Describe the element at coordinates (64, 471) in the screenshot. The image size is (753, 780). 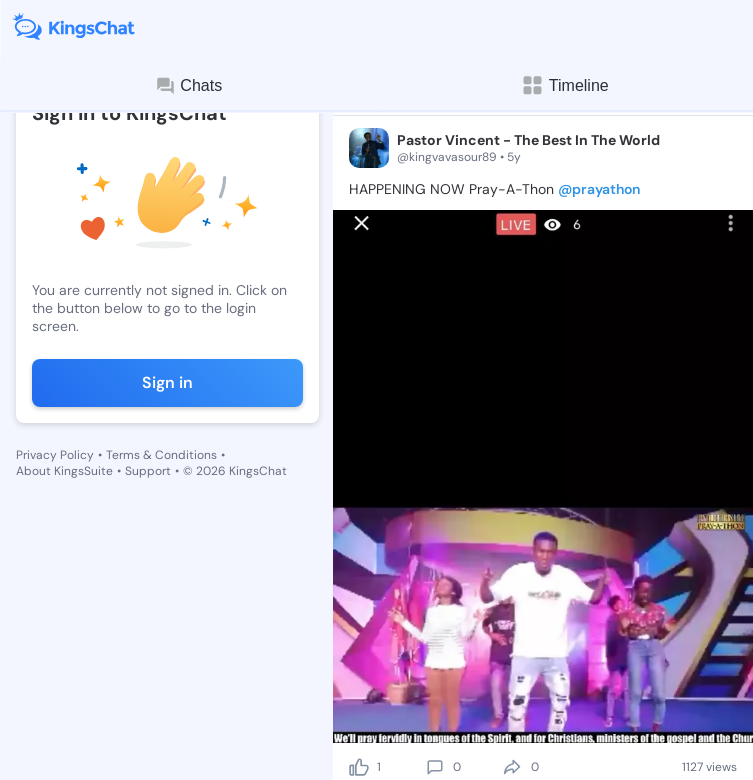
I see `About KingsSuite` at that location.